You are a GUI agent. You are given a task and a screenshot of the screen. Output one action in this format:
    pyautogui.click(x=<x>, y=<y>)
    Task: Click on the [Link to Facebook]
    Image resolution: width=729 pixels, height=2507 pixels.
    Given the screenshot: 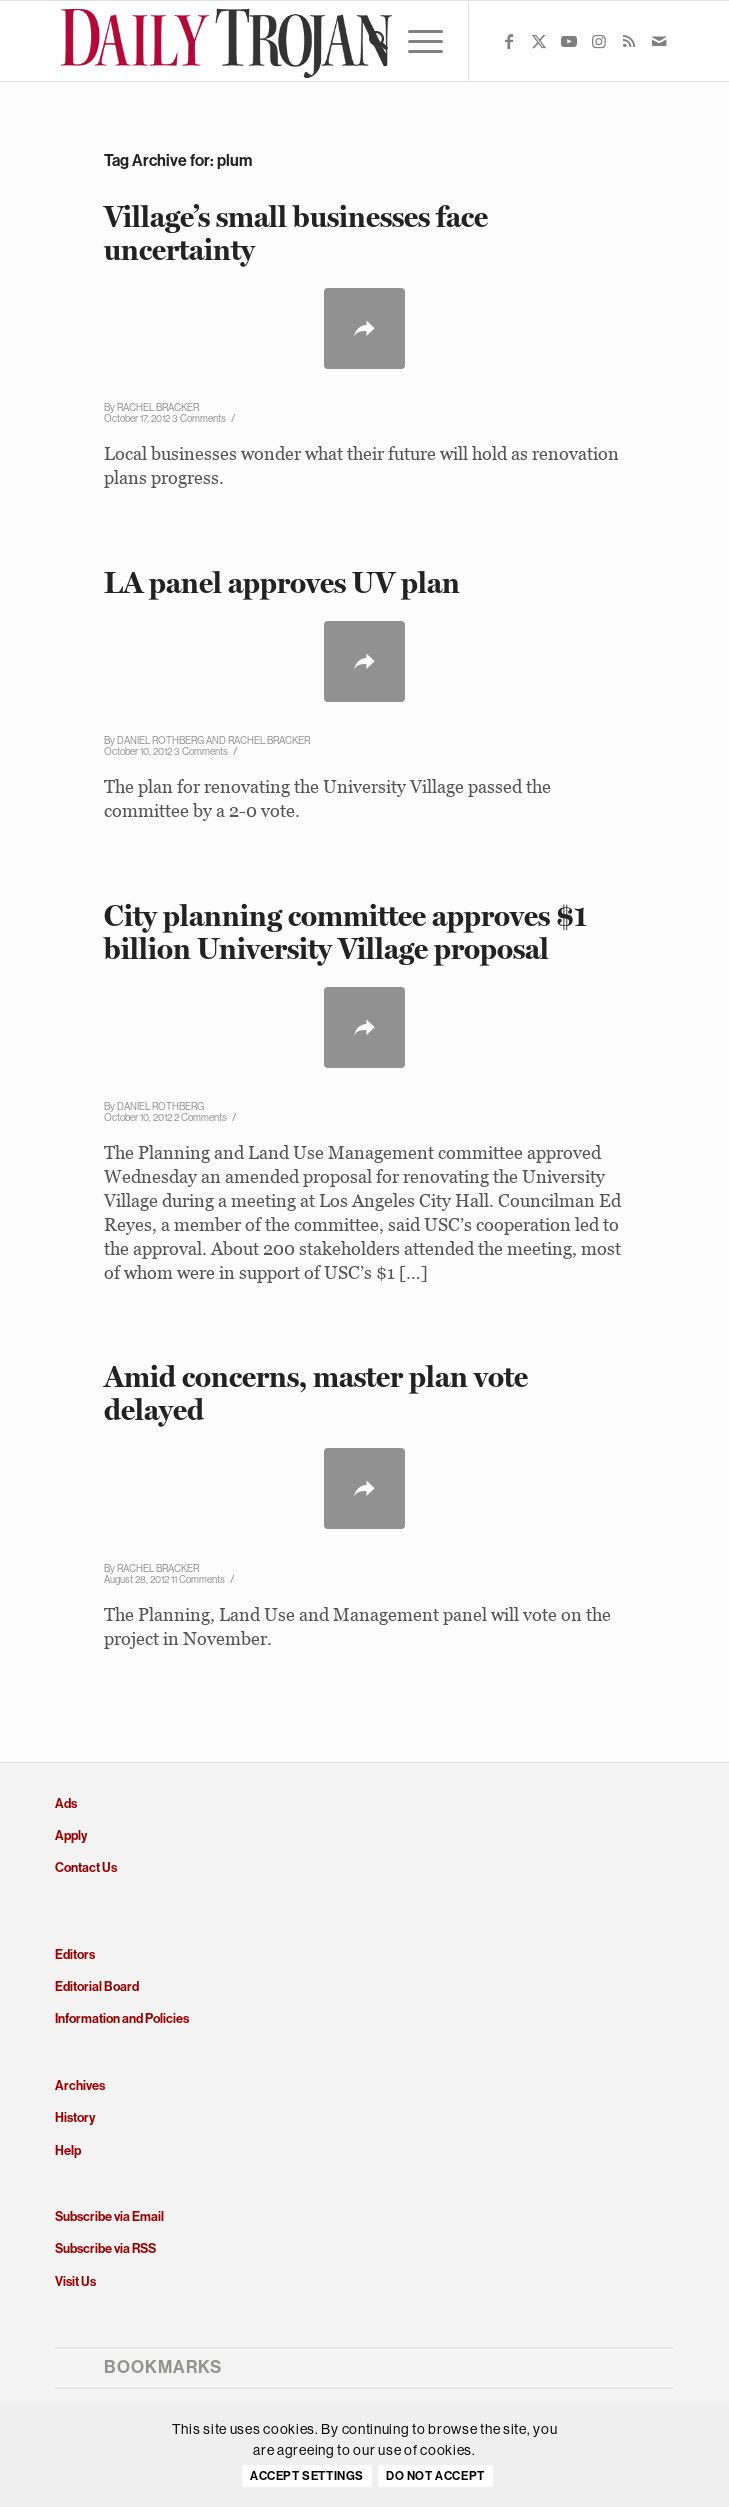 What is the action you would take?
    pyautogui.click(x=509, y=41)
    